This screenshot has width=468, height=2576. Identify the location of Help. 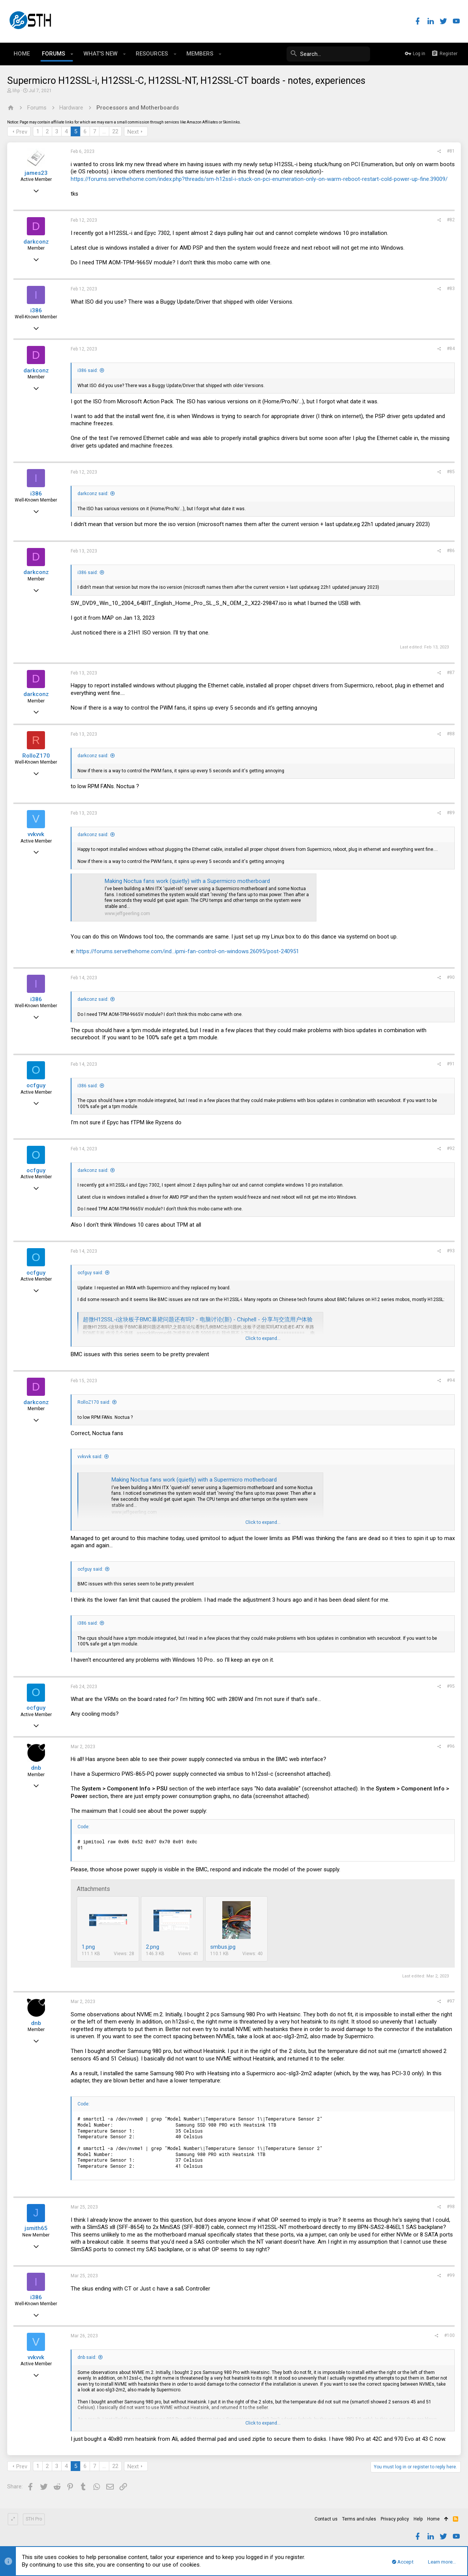
(418, 2519).